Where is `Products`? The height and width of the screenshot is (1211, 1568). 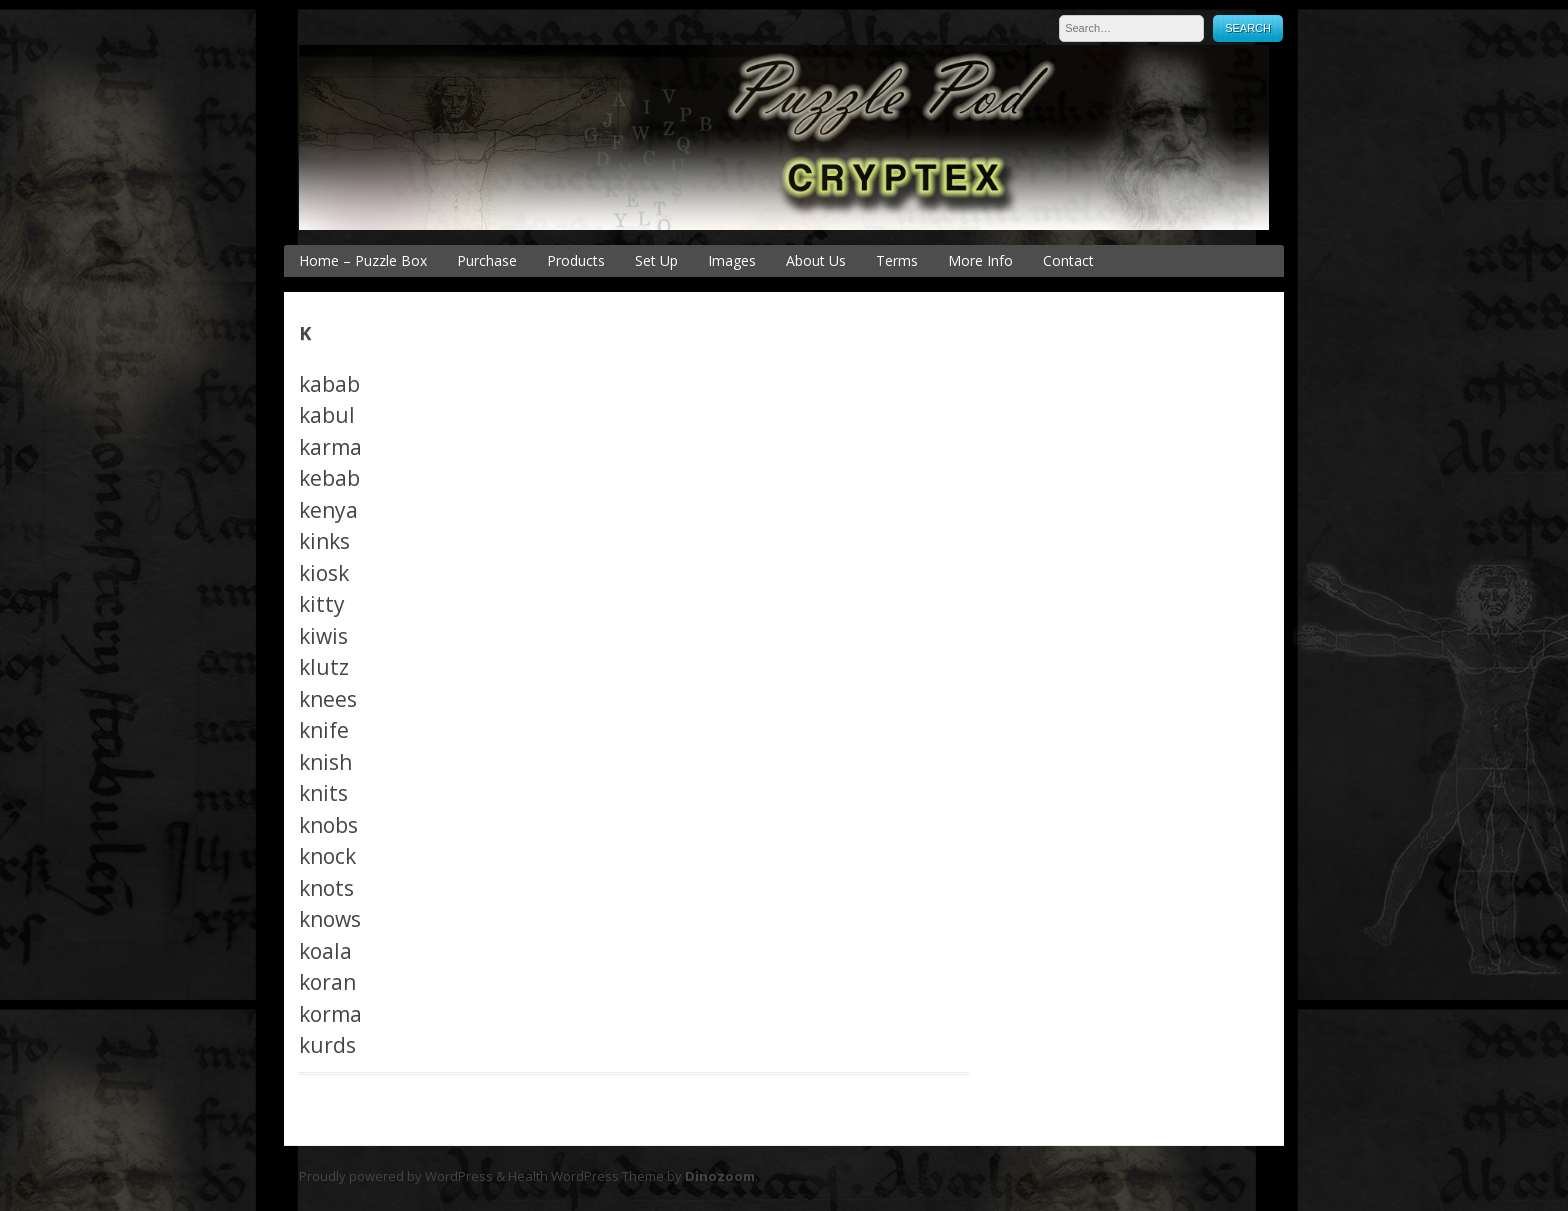 Products is located at coordinates (576, 260).